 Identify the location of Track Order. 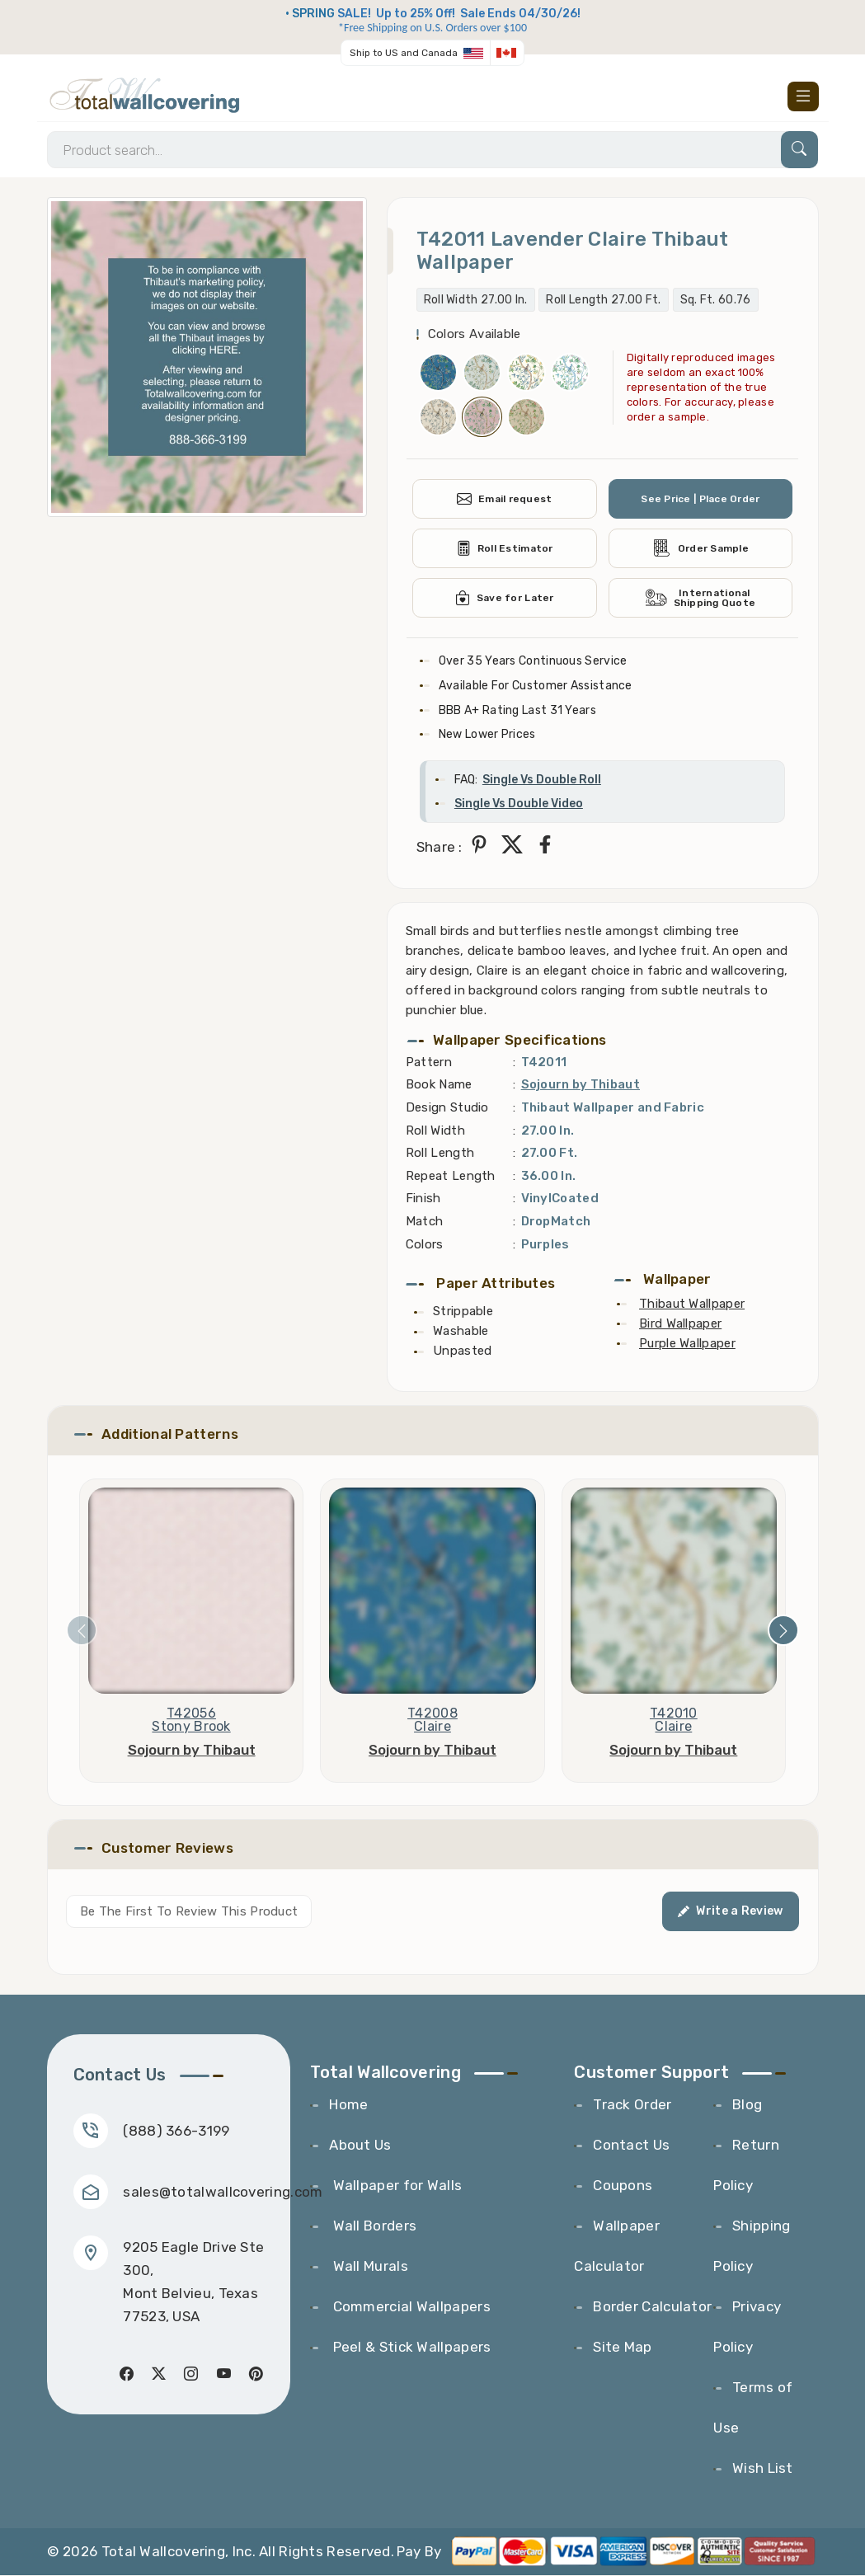
(632, 2105).